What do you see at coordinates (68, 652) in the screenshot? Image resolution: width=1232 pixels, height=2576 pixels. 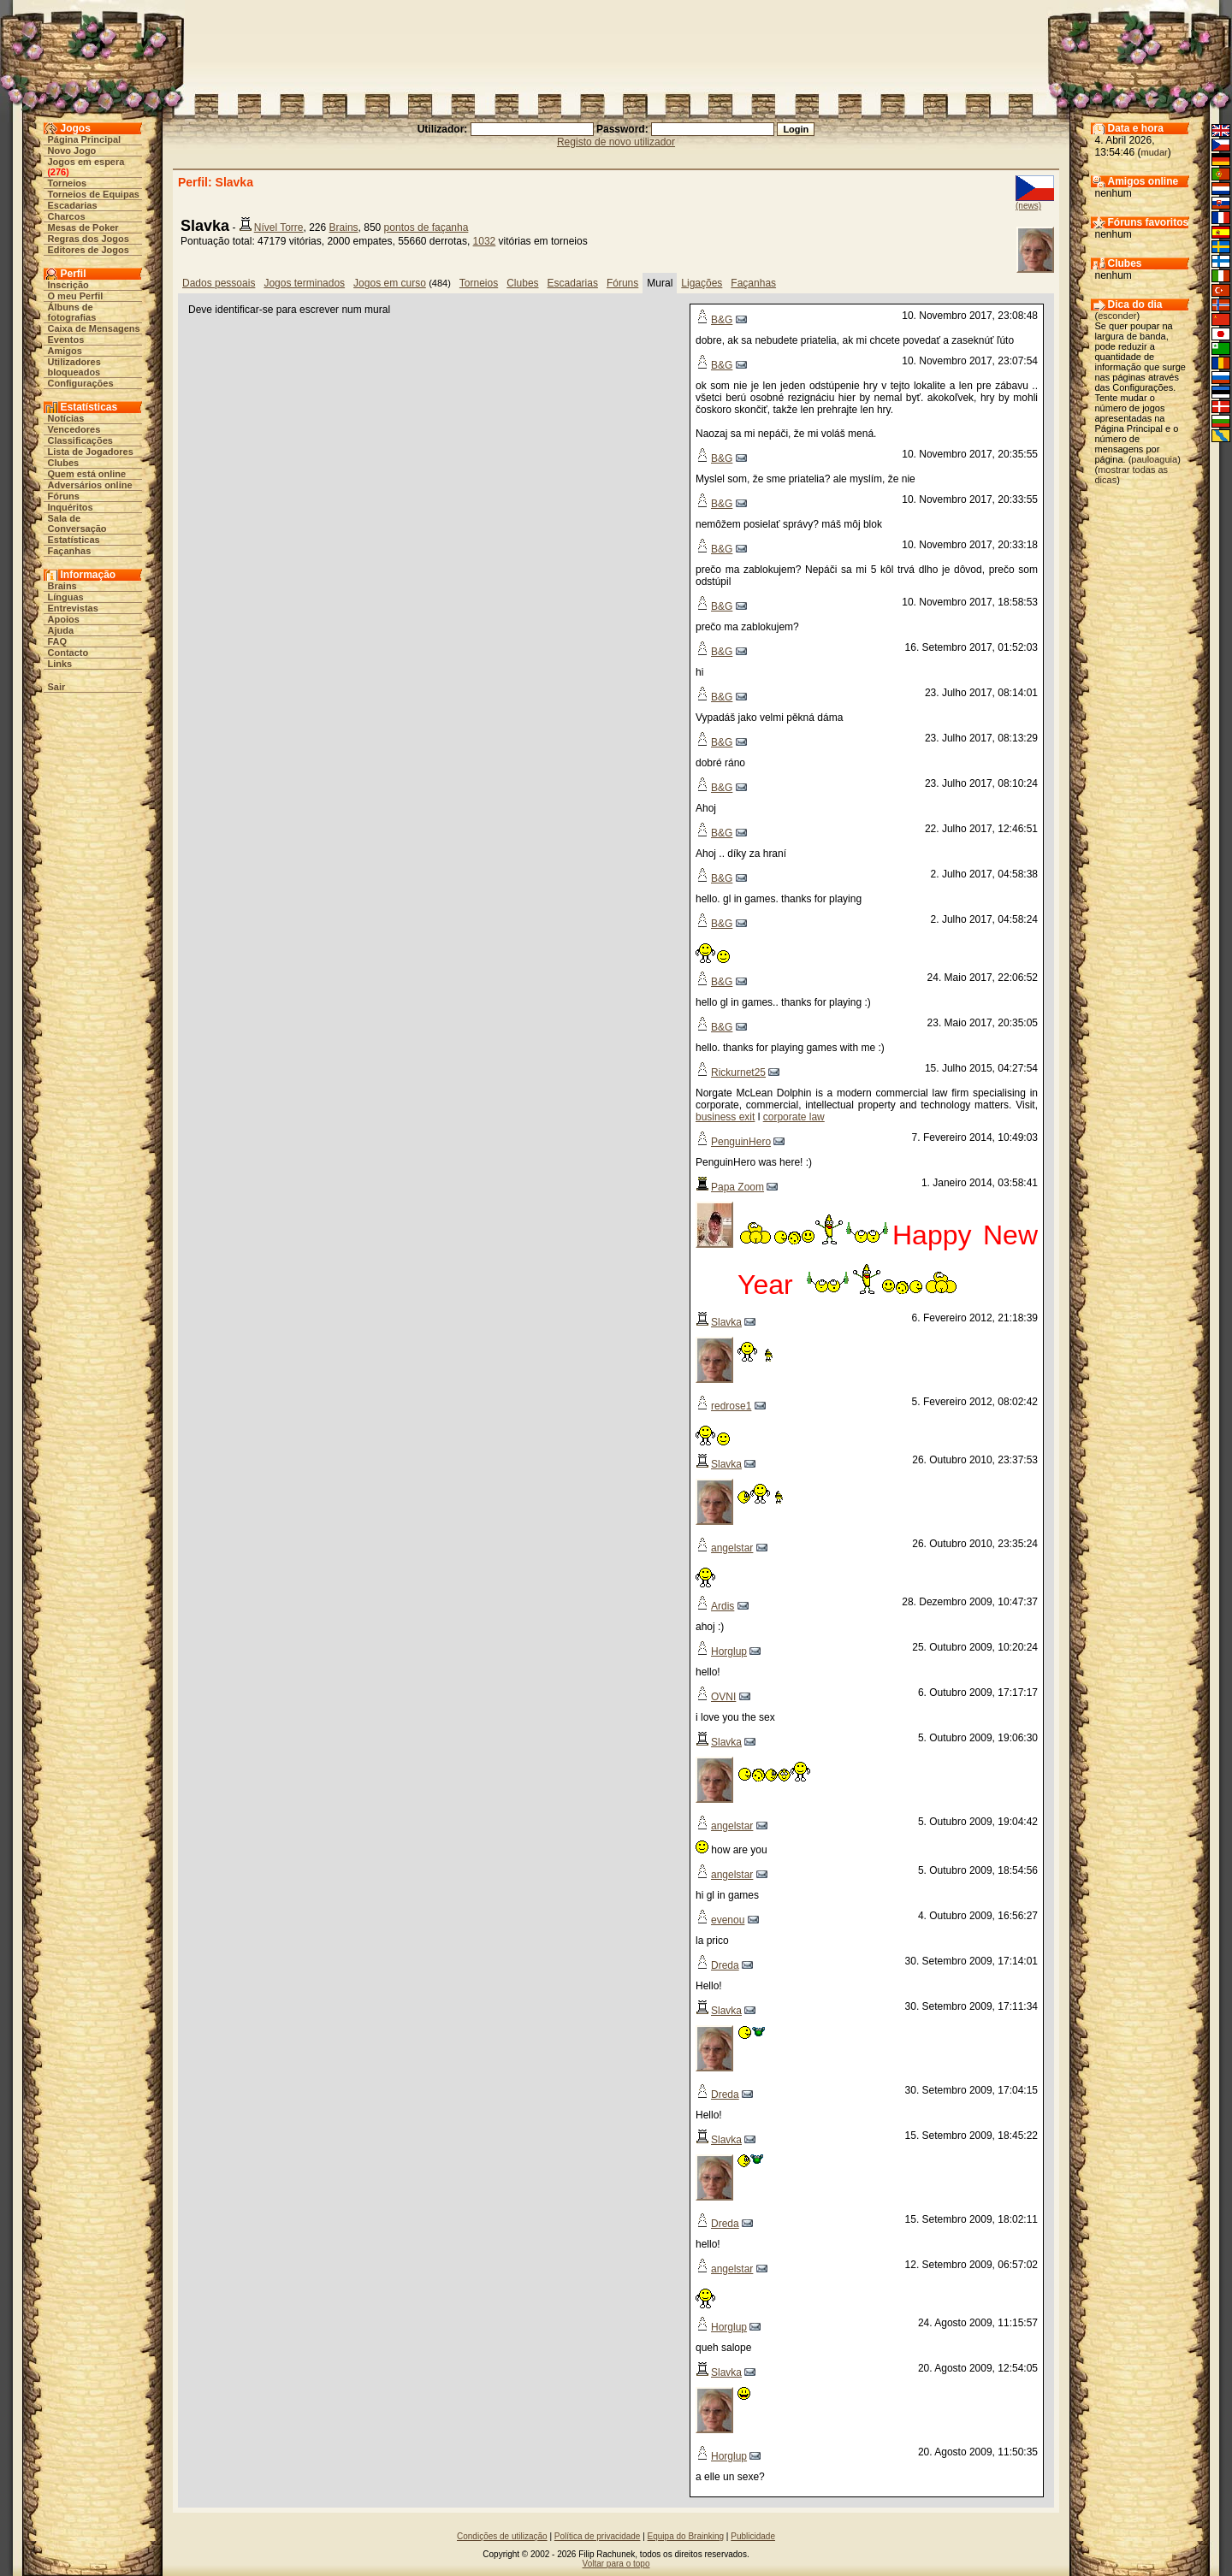 I see `Contacto` at bounding box center [68, 652].